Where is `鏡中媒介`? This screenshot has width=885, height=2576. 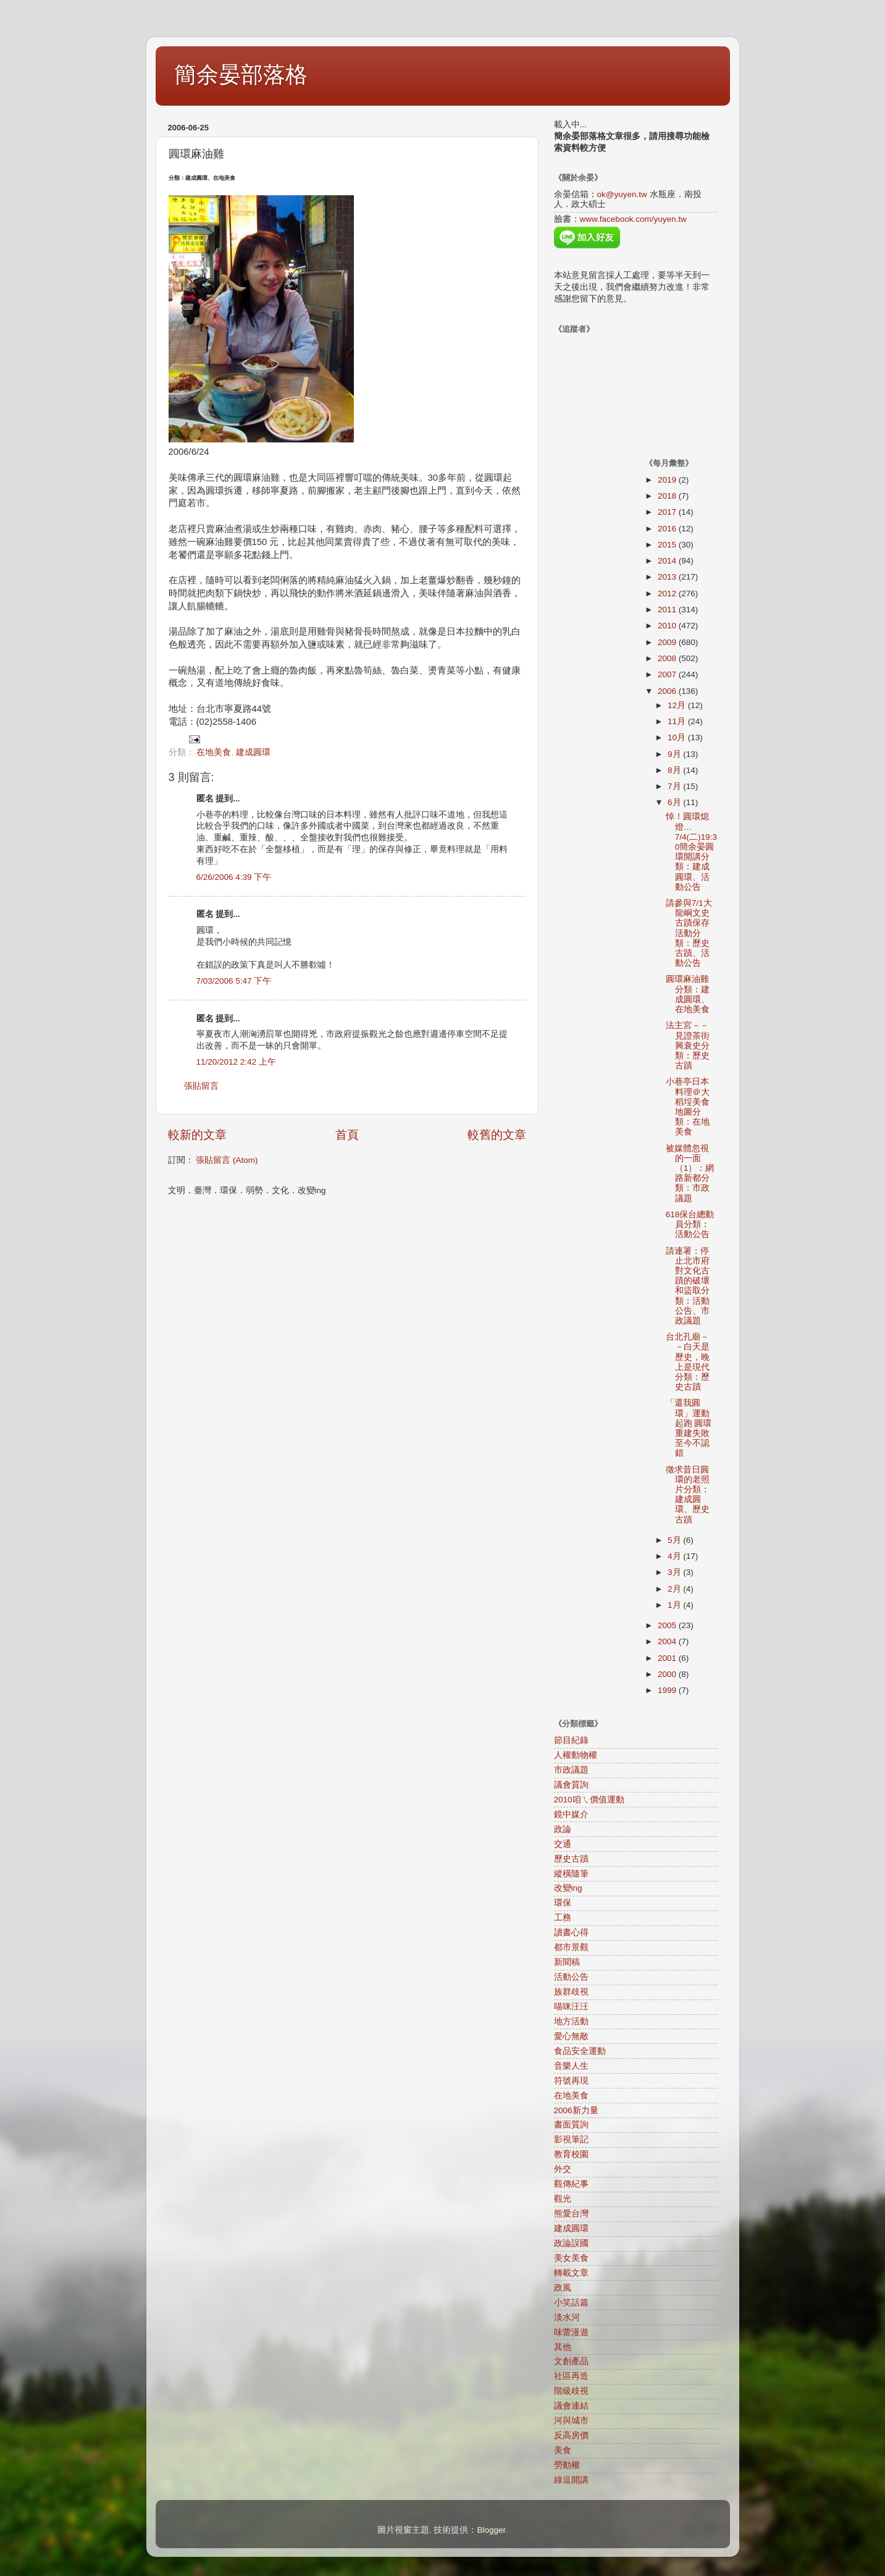 鏡中媒介 is located at coordinates (571, 1814).